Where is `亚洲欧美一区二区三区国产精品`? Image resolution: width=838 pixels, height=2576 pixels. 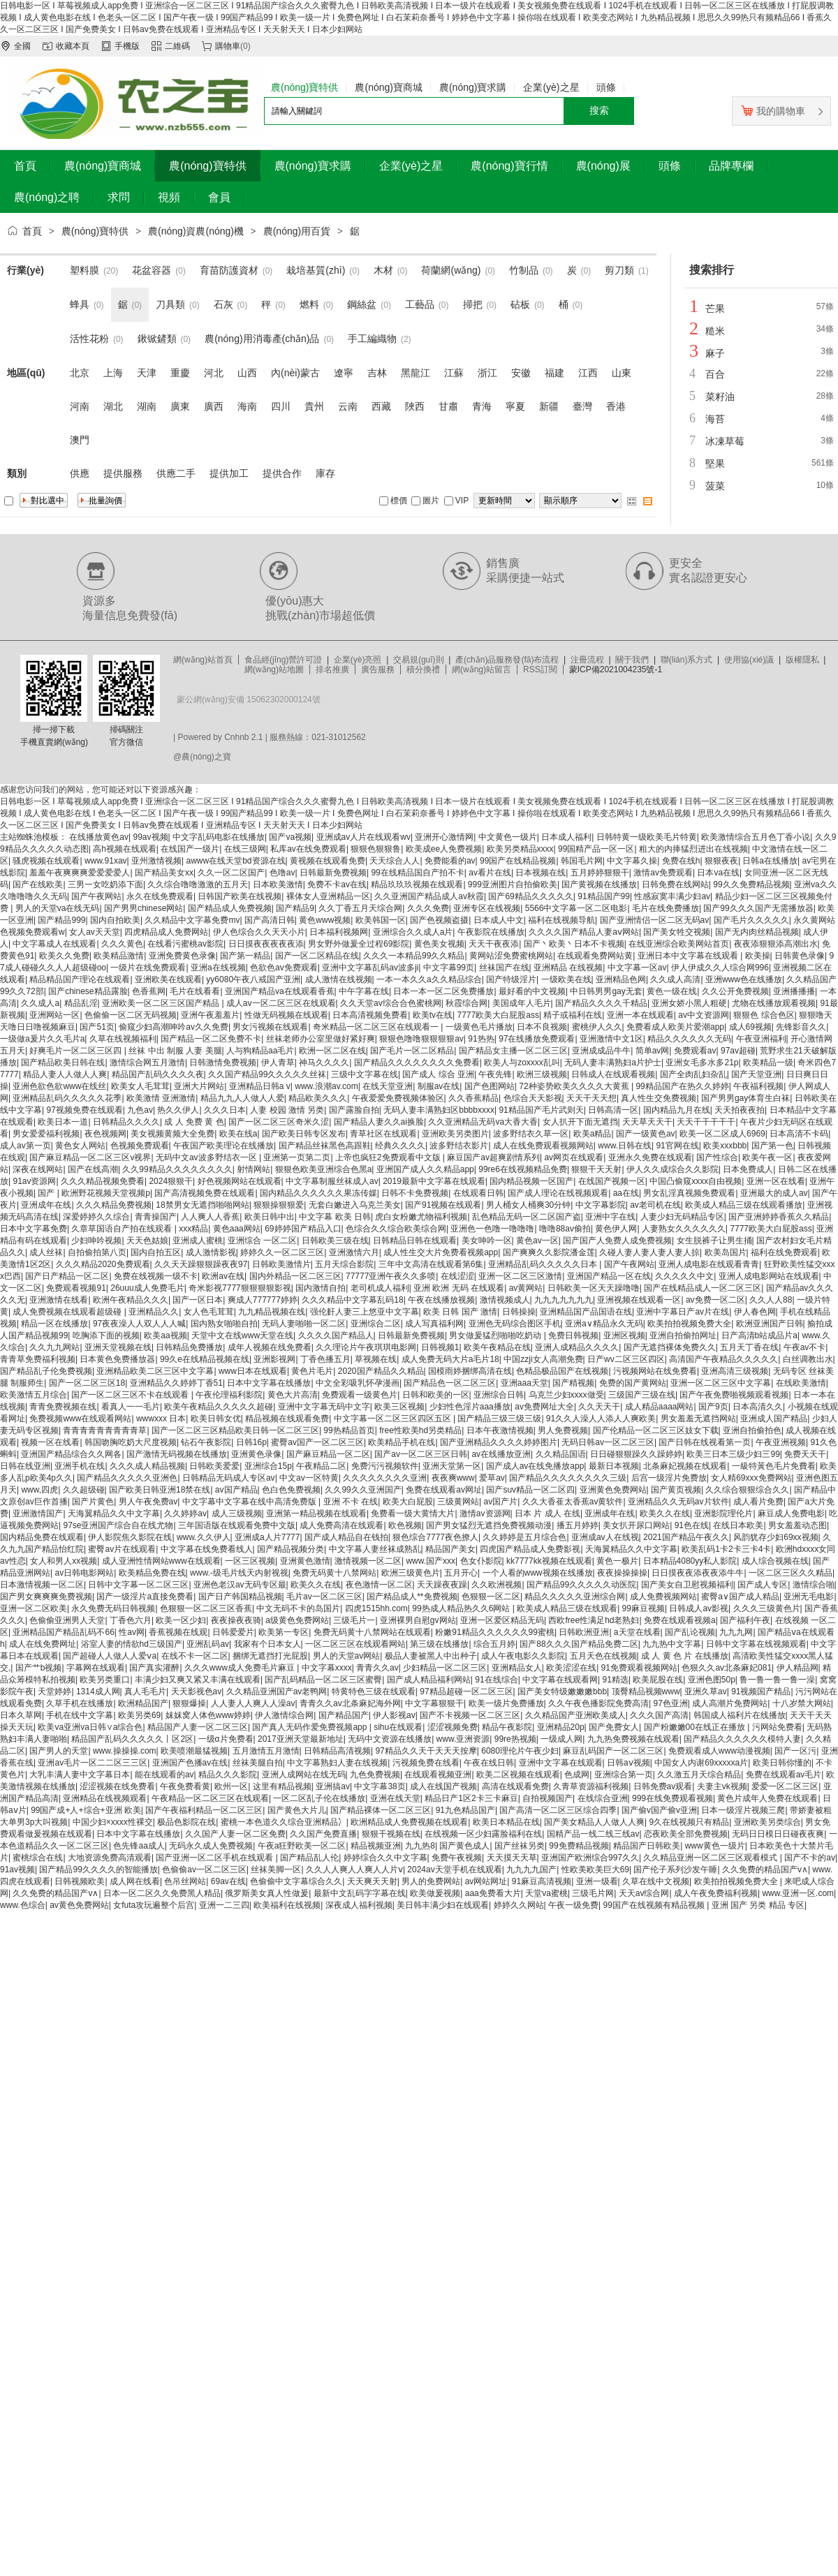
亚洲欧美一区二区三区国产精品 is located at coordinates (161, 1003).